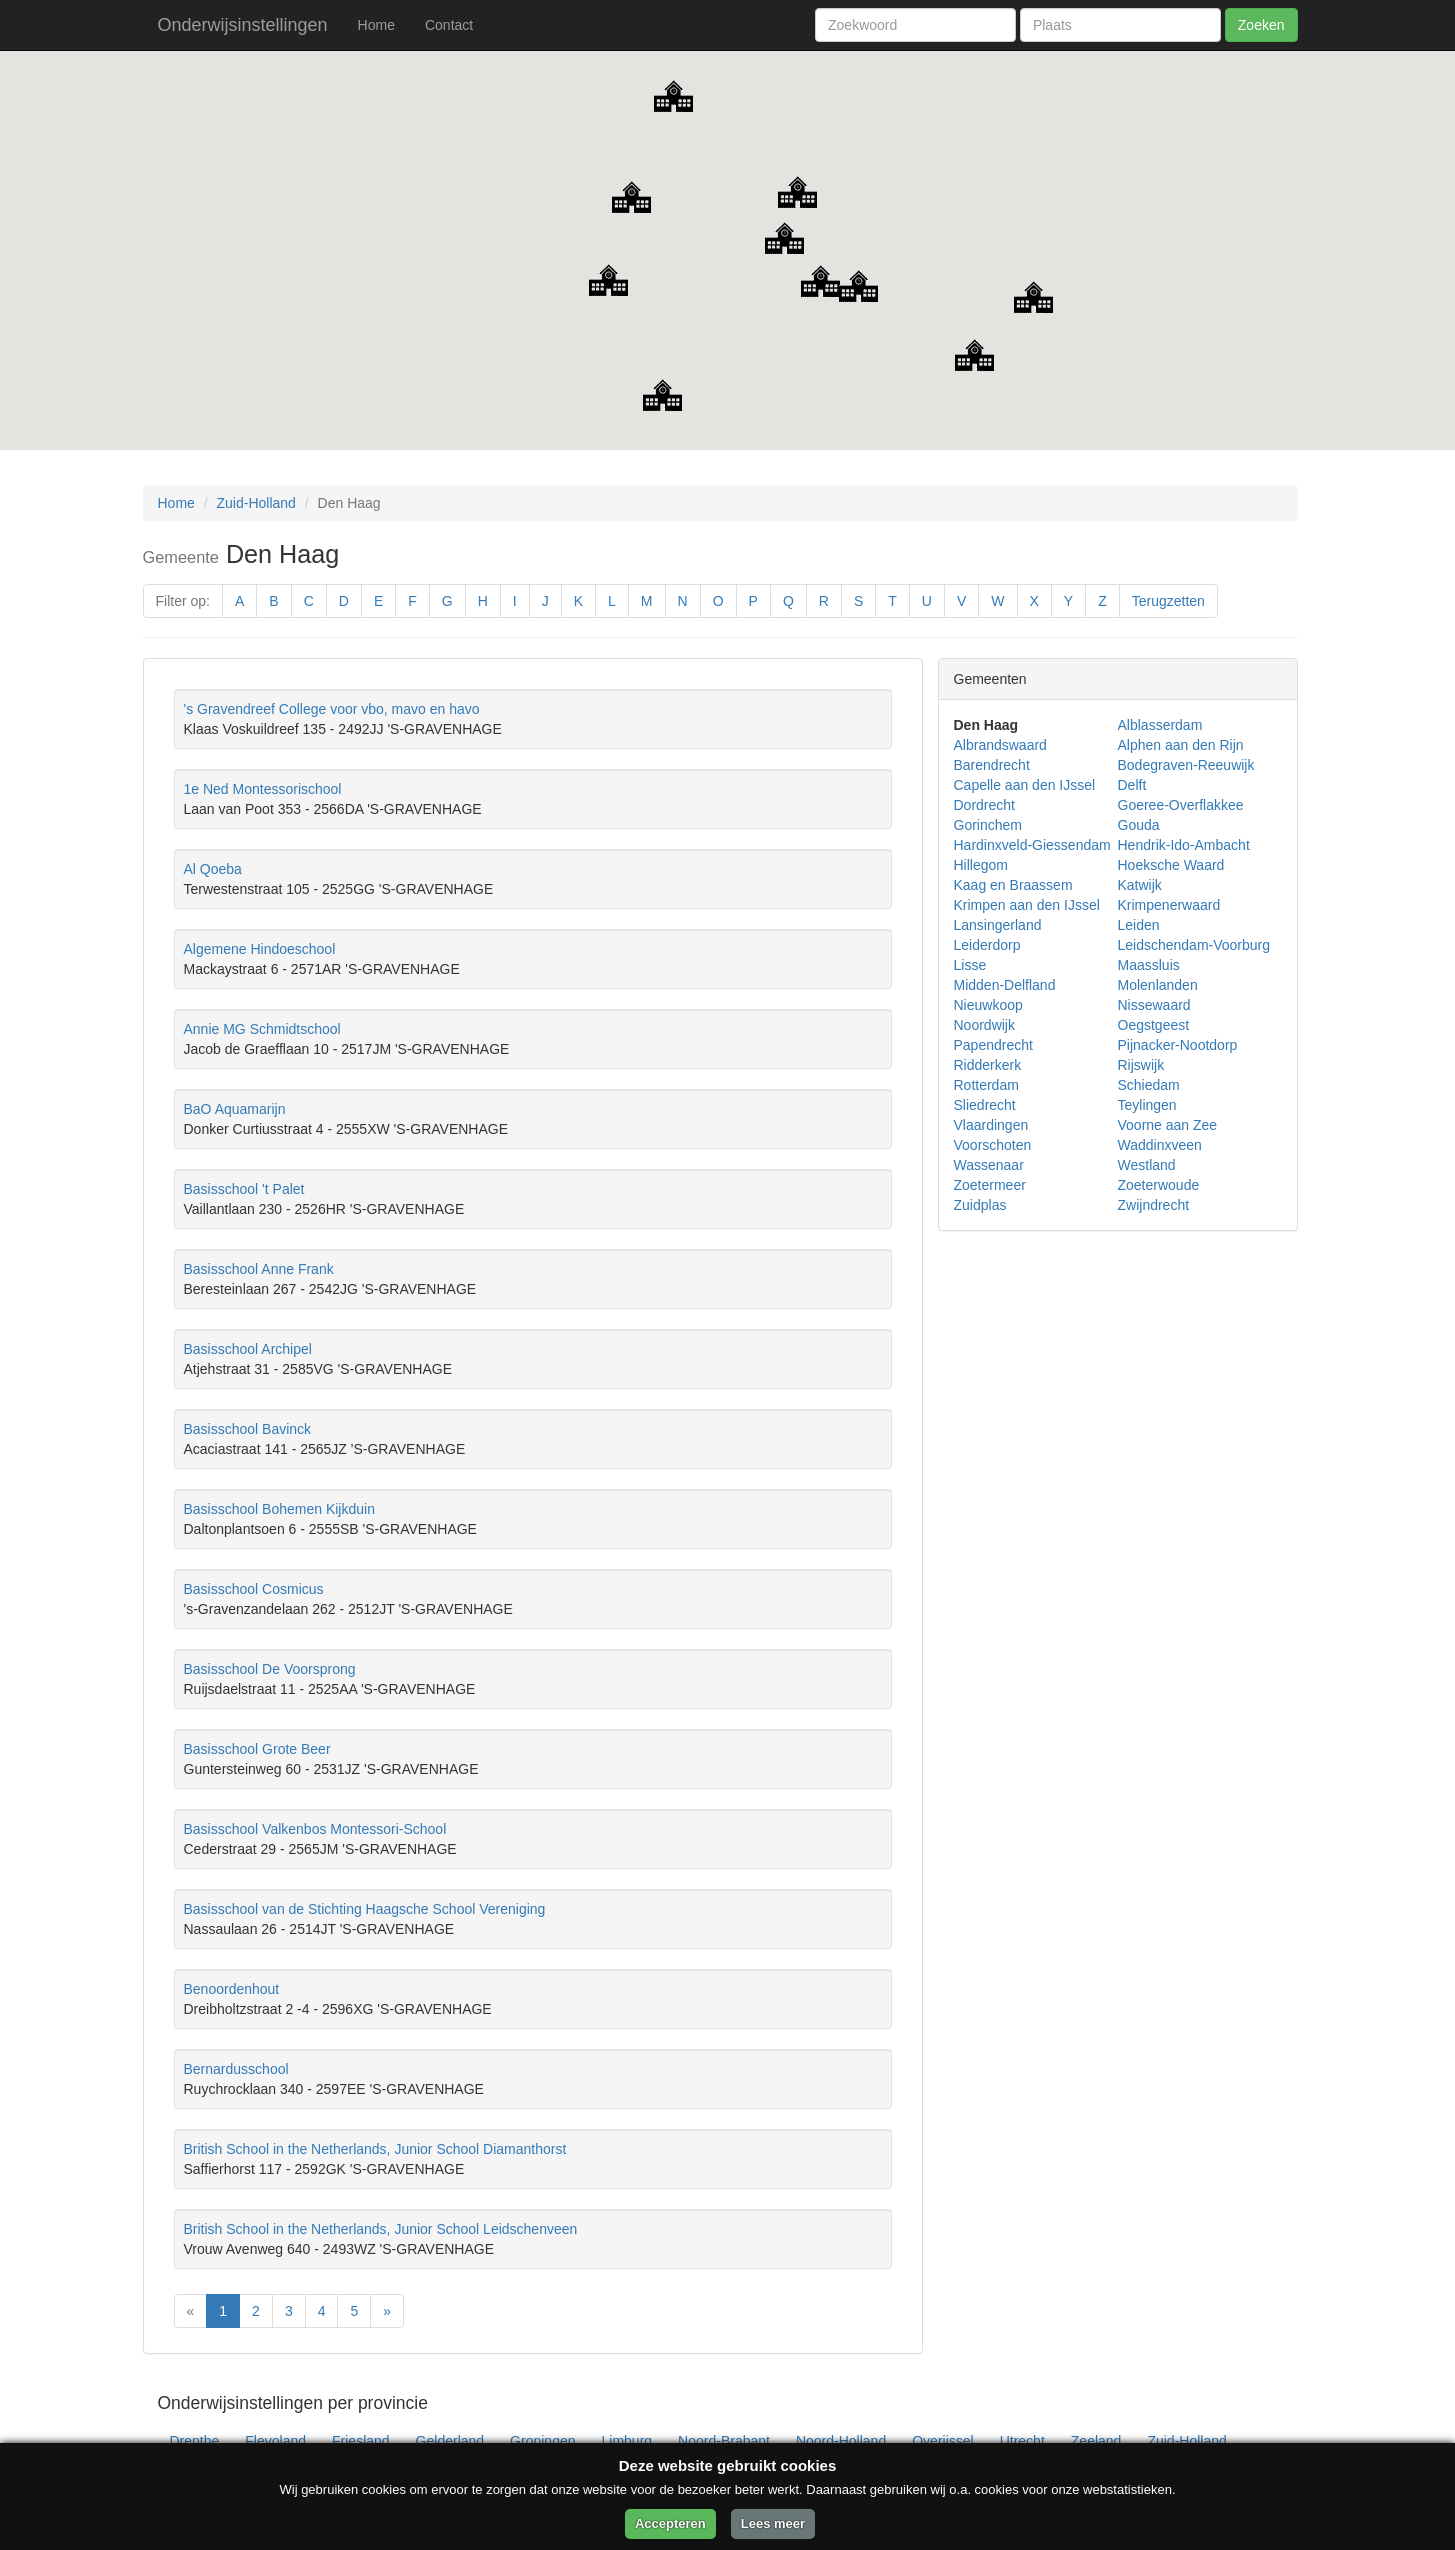 This screenshot has height=2550, width=1455. I want to click on Maassluis, so click(1149, 965).